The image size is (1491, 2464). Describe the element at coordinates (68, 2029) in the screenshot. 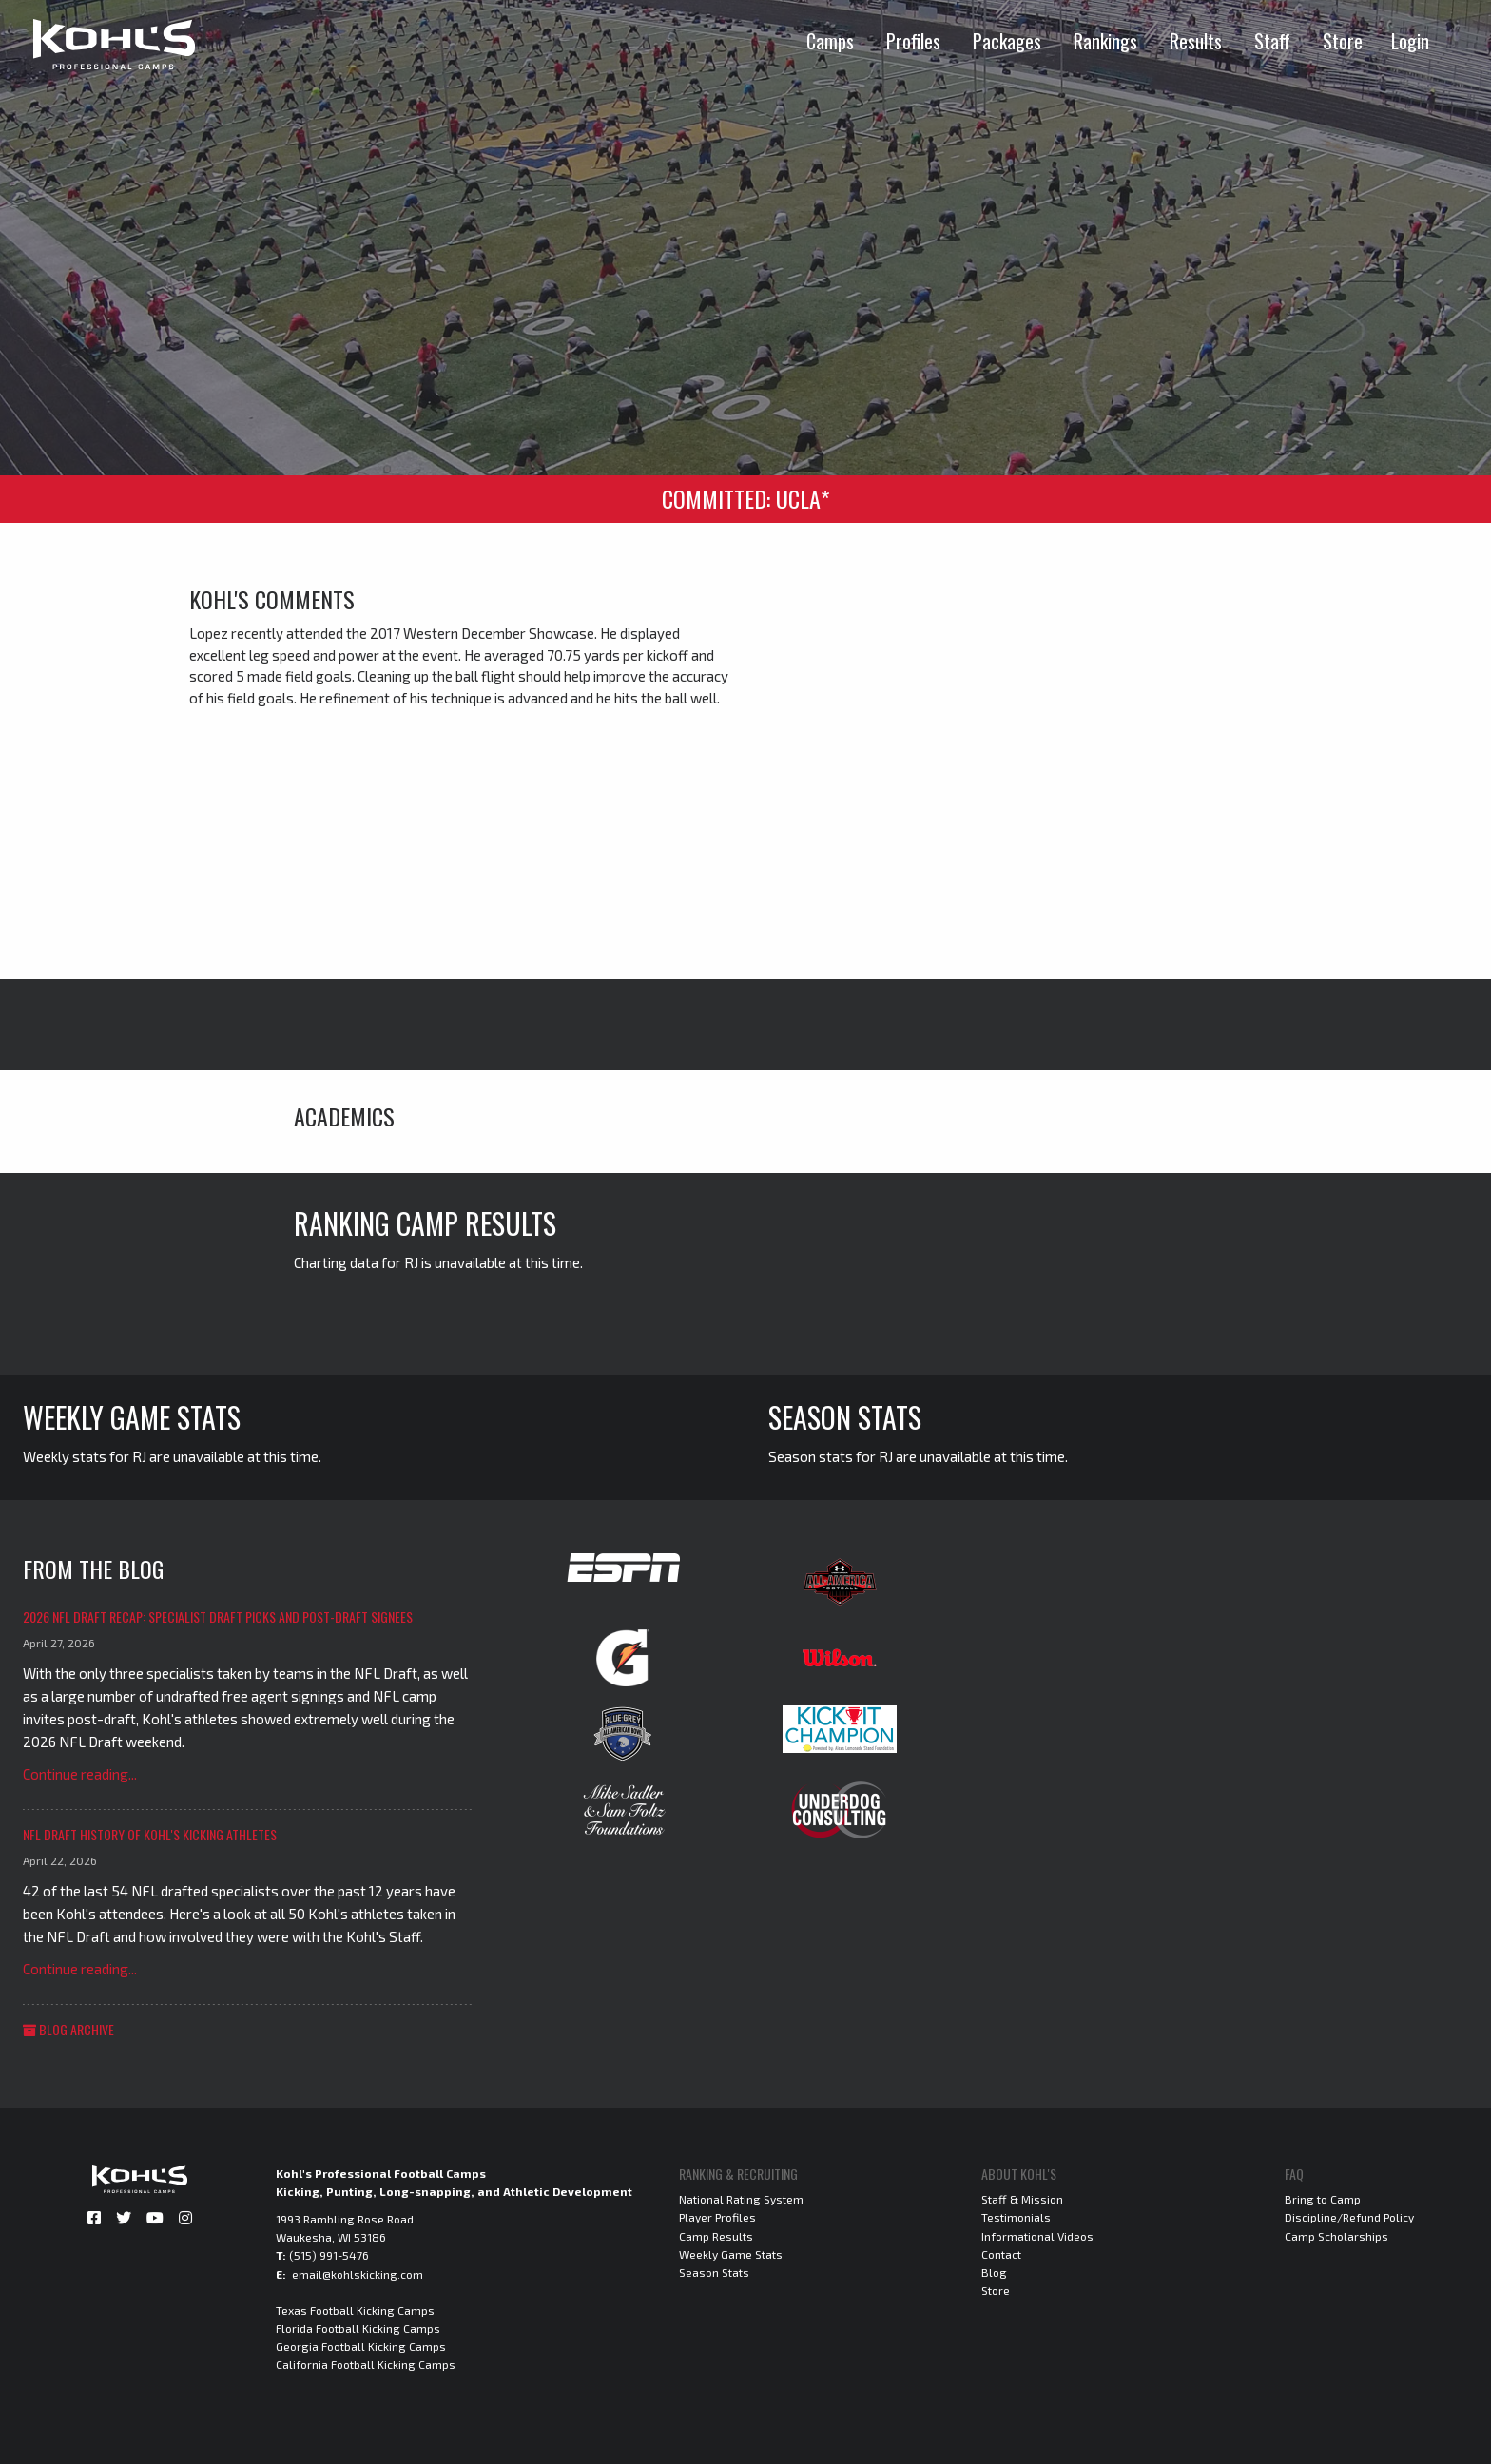

I see `Blog Archive` at that location.